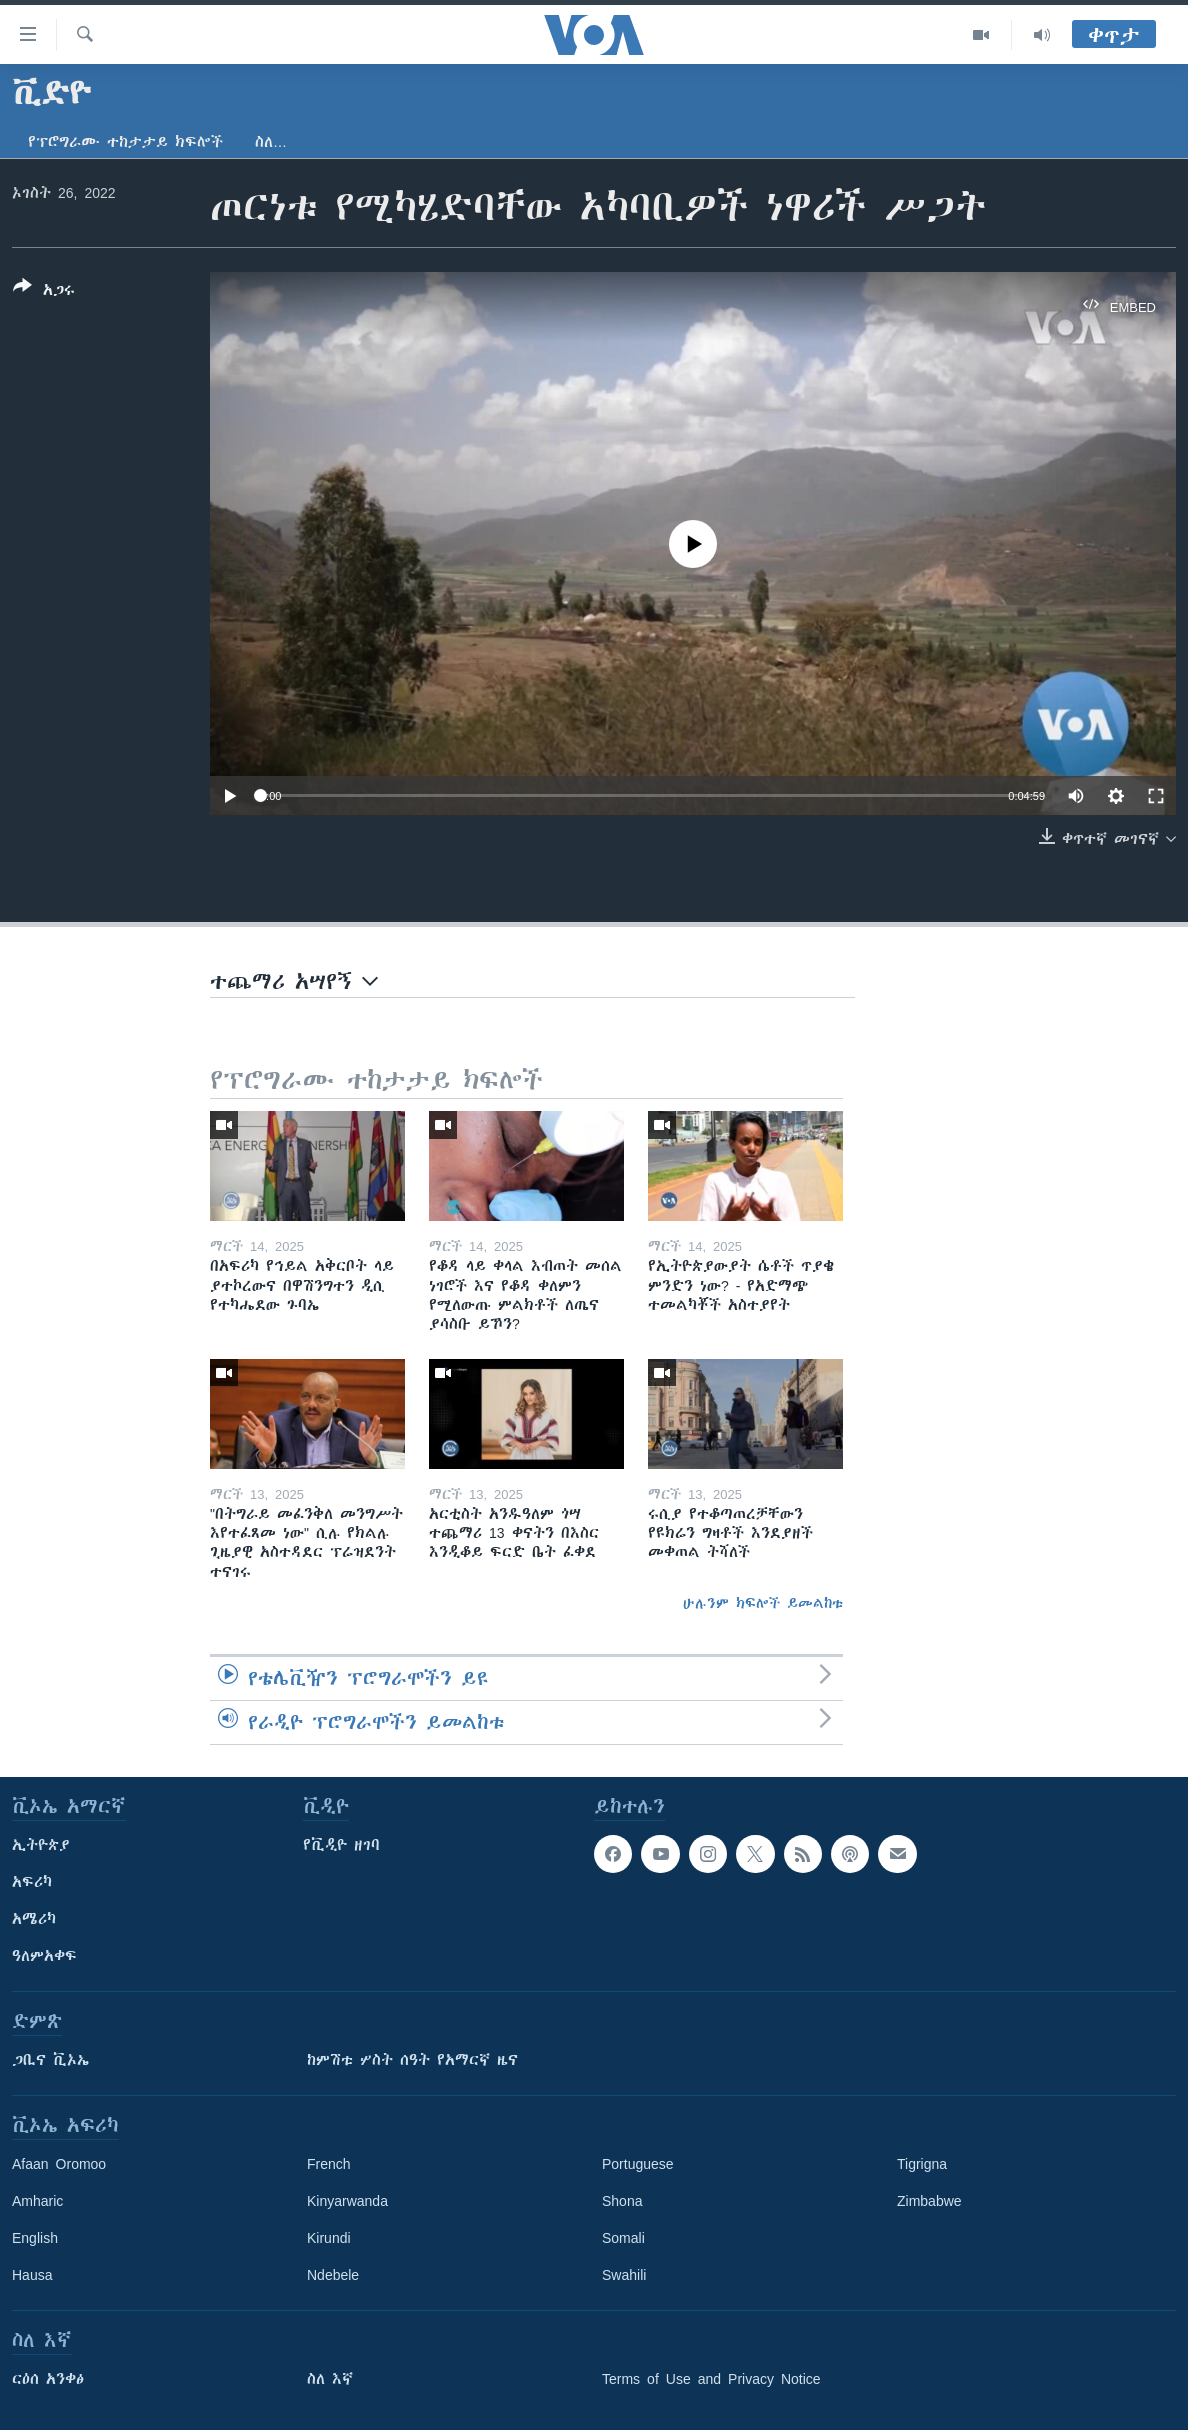 Image resolution: width=1188 pixels, height=2430 pixels. I want to click on ርዕሰ አንቀፅ, so click(48, 2379).